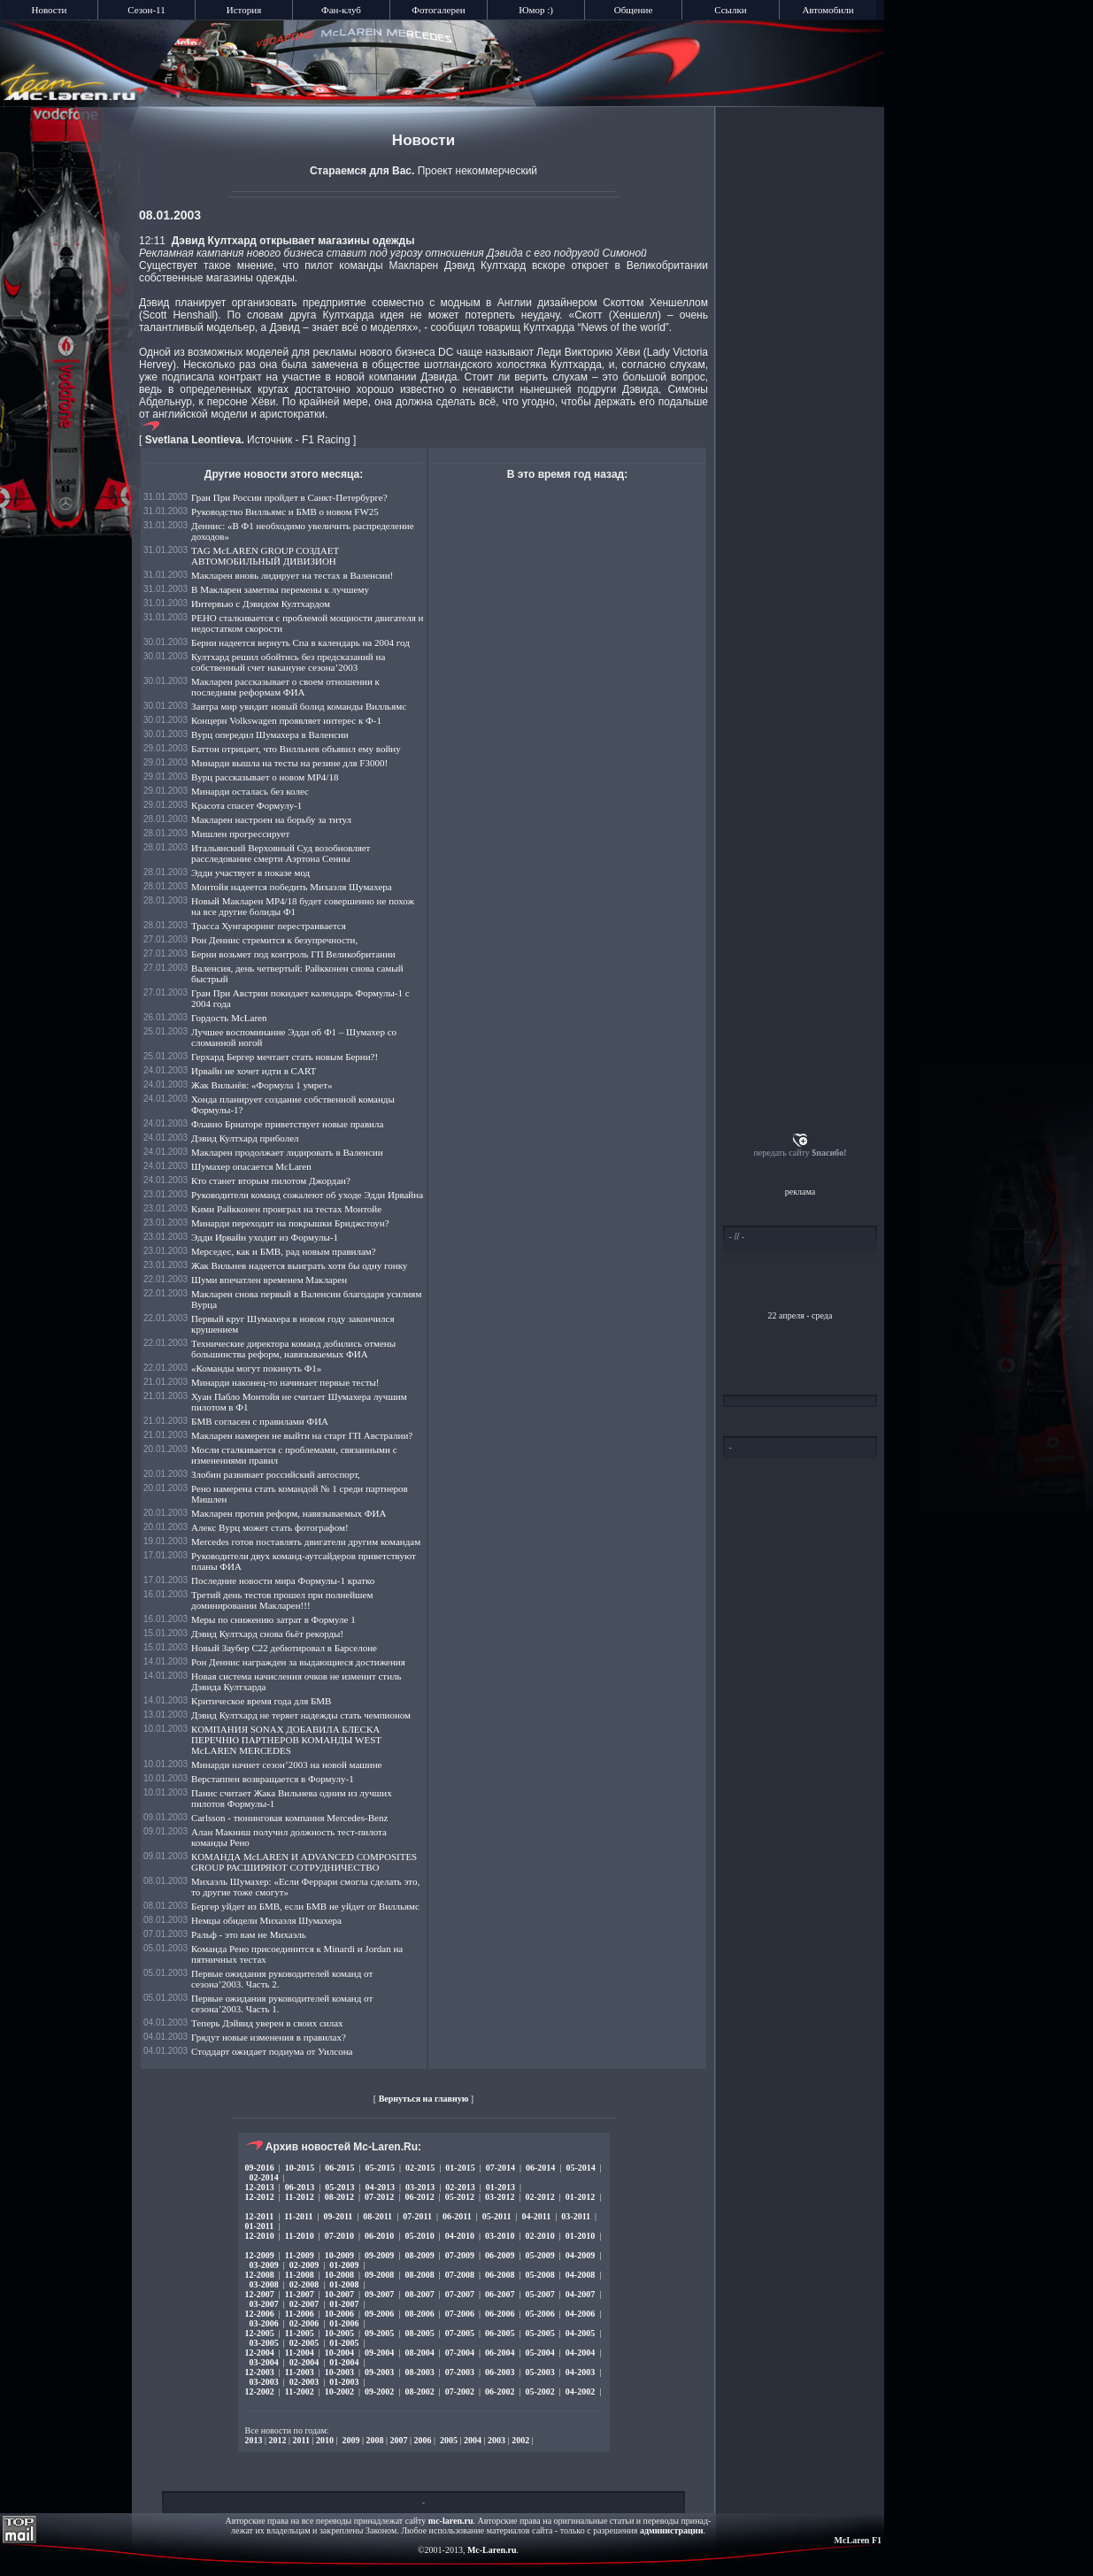 The width and height of the screenshot is (1093, 2576). Describe the element at coordinates (499, 2372) in the screenshot. I see `06-2003` at that location.